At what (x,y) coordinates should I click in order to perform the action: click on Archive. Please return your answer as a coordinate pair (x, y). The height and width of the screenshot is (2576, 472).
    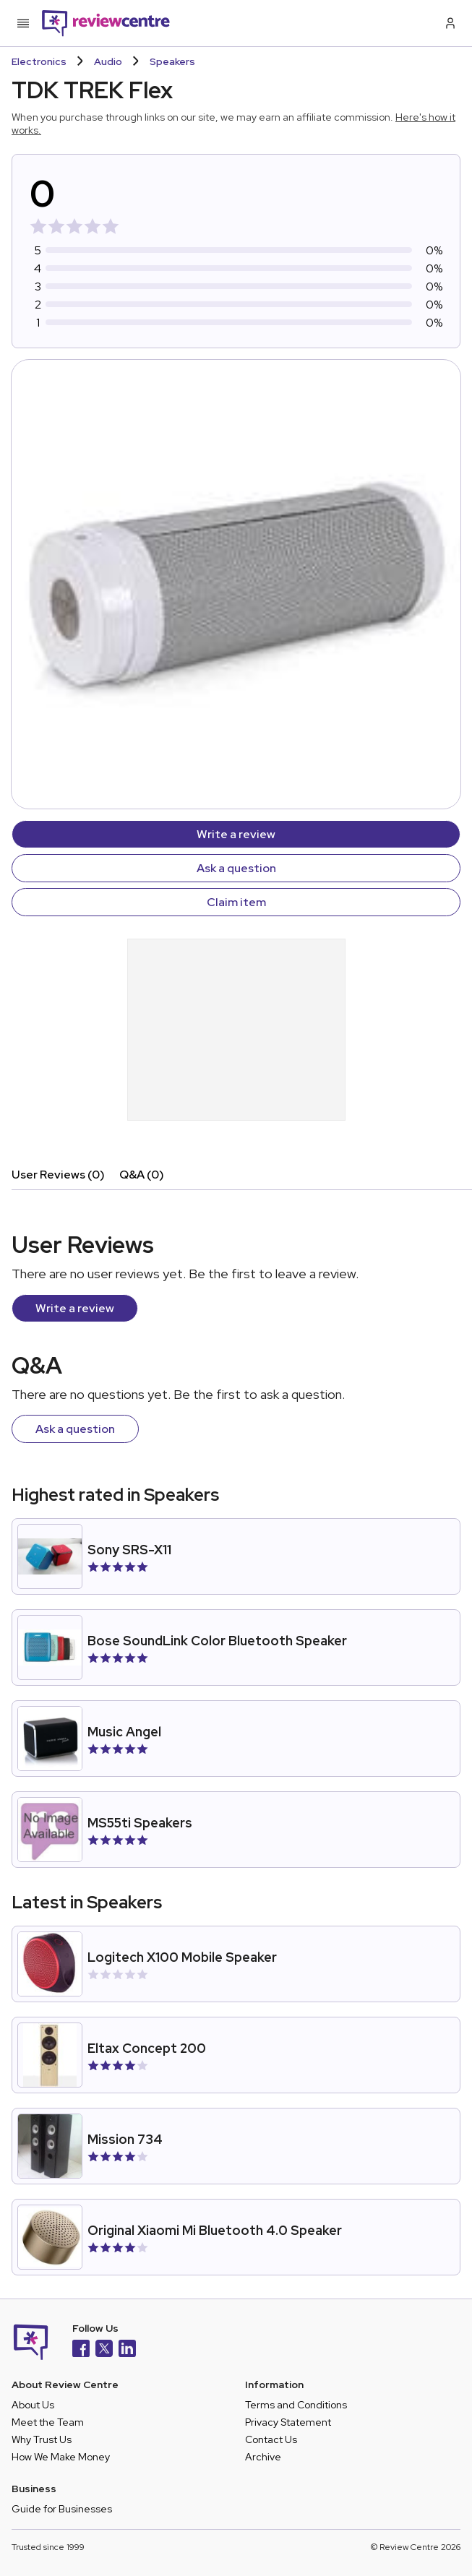
    Looking at the image, I should click on (263, 2456).